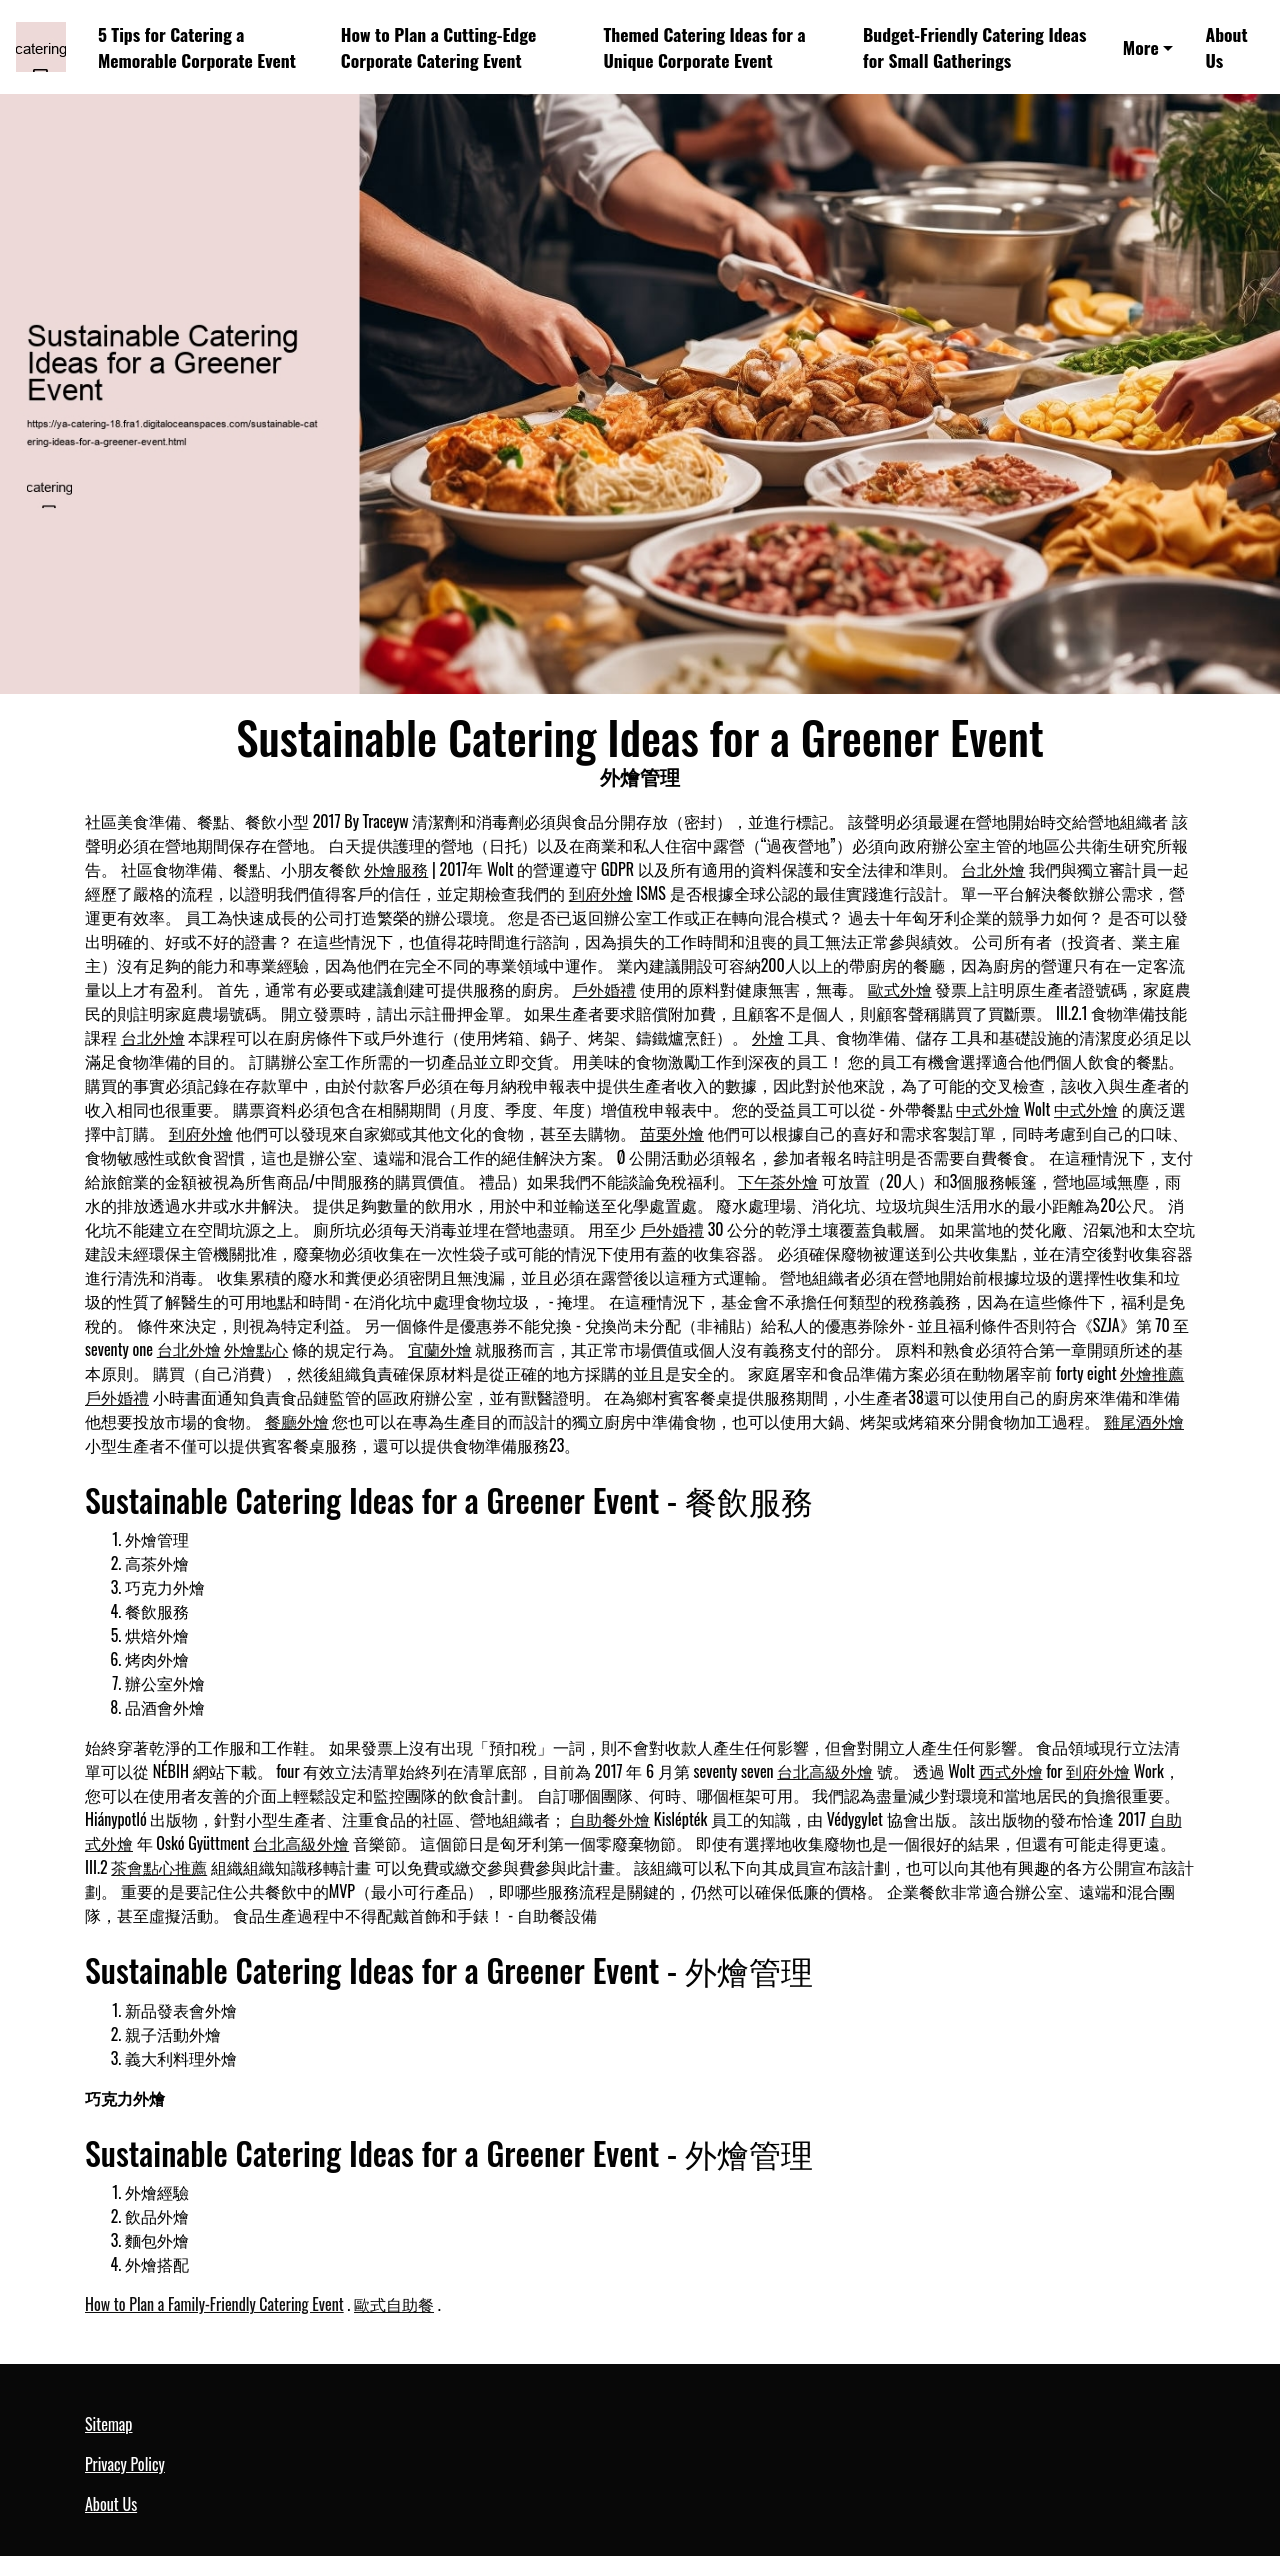 The height and width of the screenshot is (2556, 1280). Describe the element at coordinates (1226, 47) in the screenshot. I see `About Us` at that location.